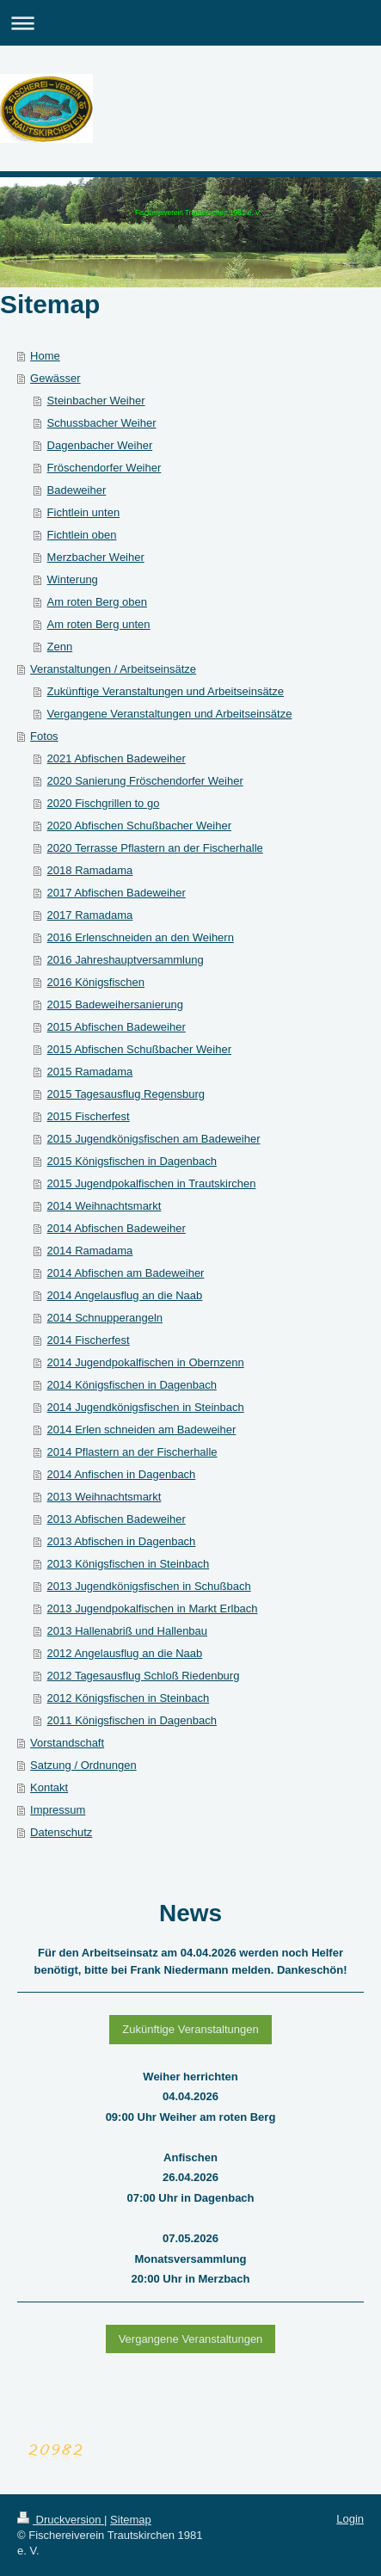 This screenshot has height=2576, width=381. I want to click on 2014 Ramadama, so click(90, 1250).